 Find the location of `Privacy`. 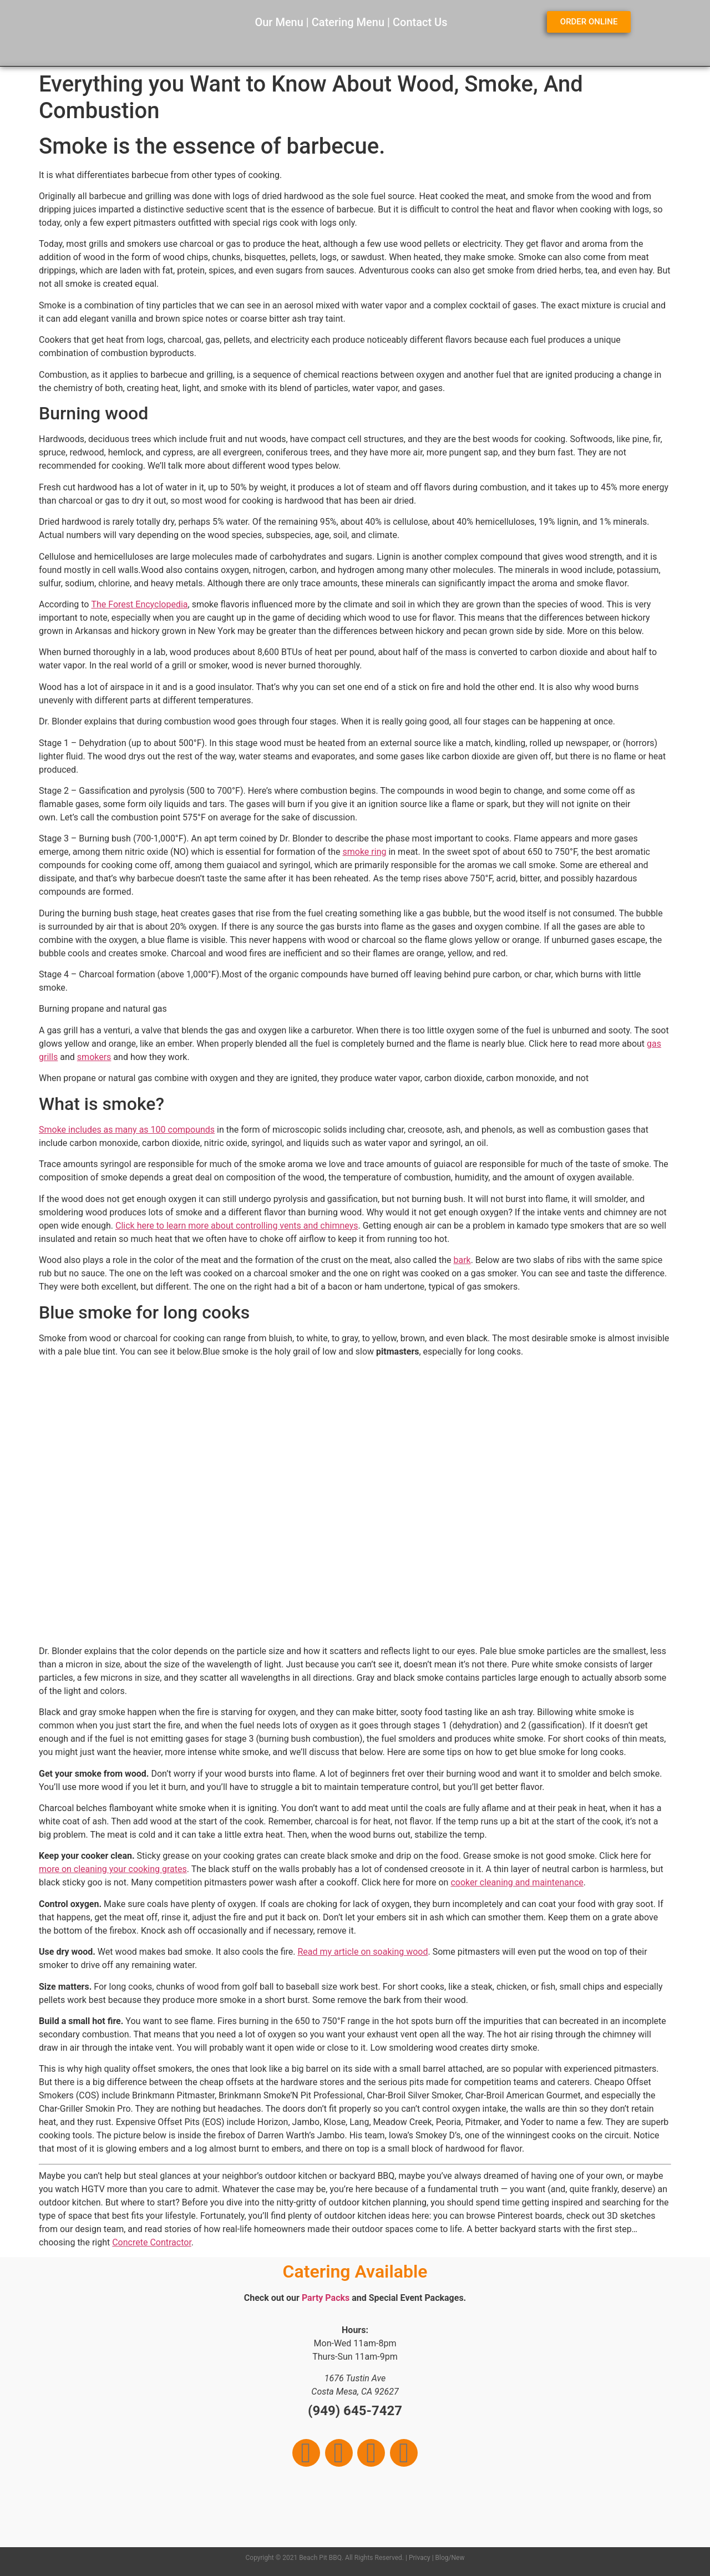

Privacy is located at coordinates (419, 2558).